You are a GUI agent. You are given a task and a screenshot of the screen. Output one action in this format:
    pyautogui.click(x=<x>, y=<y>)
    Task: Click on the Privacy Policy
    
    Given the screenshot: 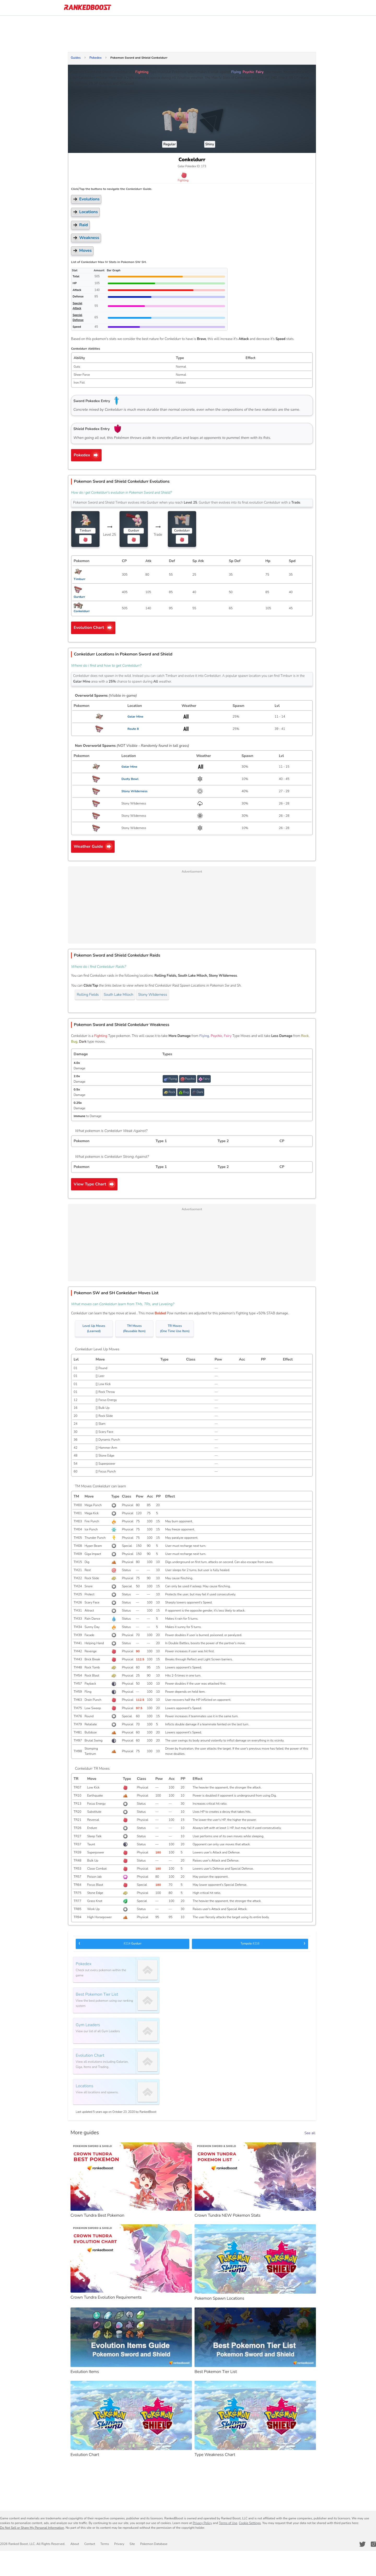 What is the action you would take?
    pyautogui.click(x=202, y=2523)
    